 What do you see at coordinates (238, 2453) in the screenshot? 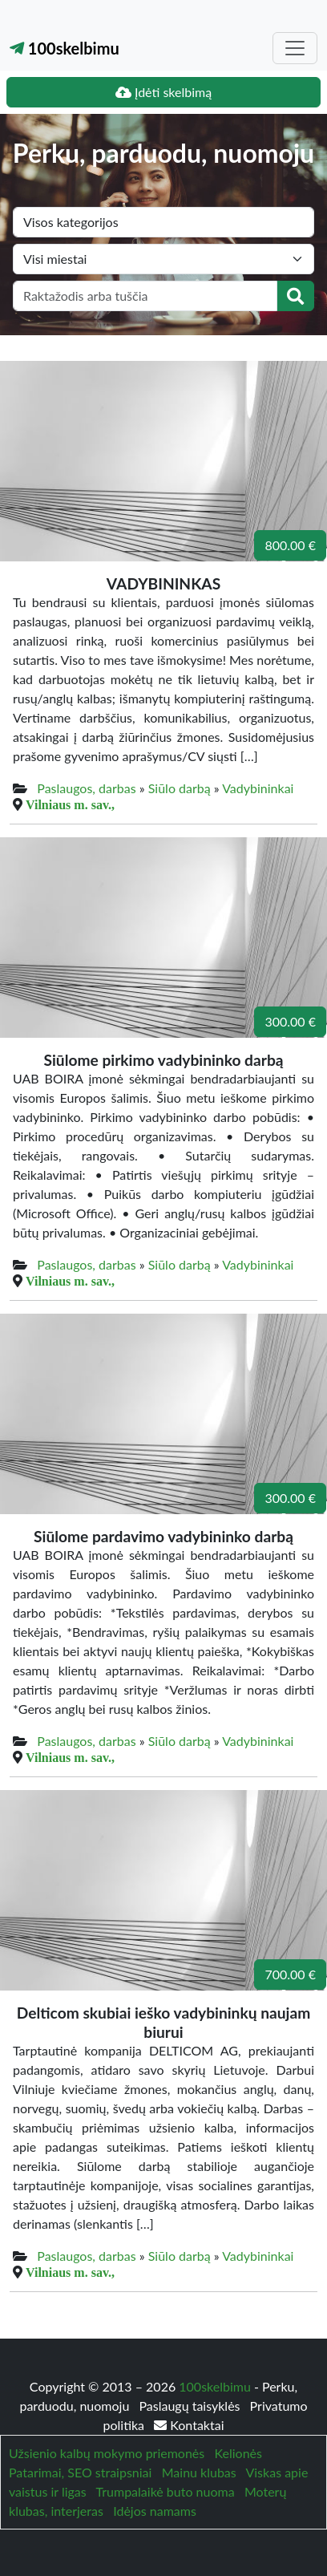
I see `Kelionės` at bounding box center [238, 2453].